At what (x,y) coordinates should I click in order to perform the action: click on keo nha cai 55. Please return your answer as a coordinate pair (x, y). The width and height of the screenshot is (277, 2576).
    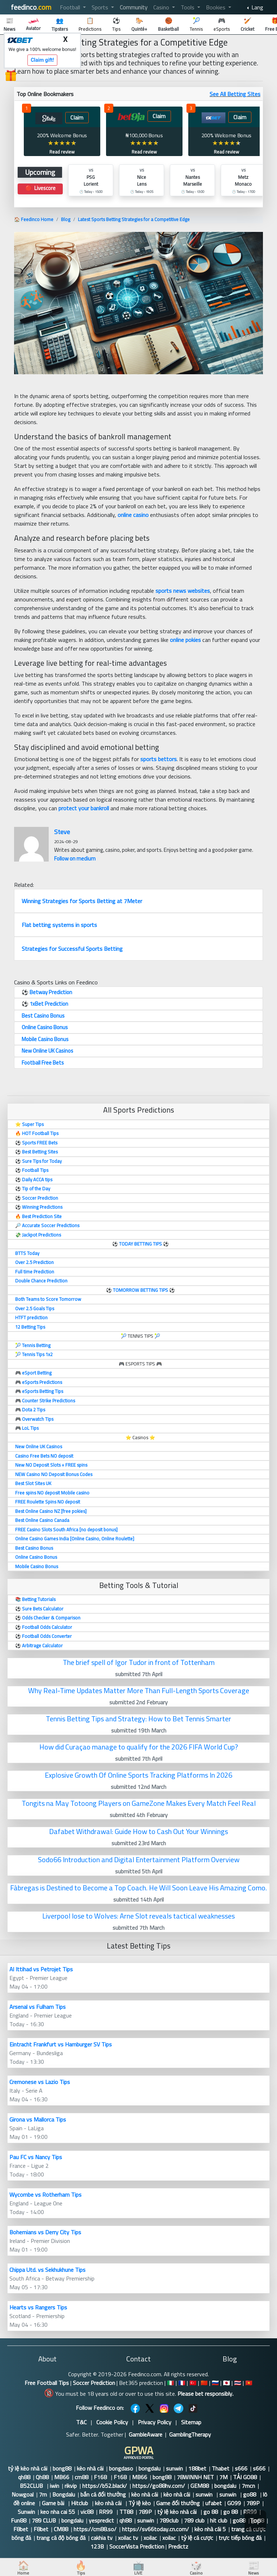
    Looking at the image, I should click on (57, 2511).